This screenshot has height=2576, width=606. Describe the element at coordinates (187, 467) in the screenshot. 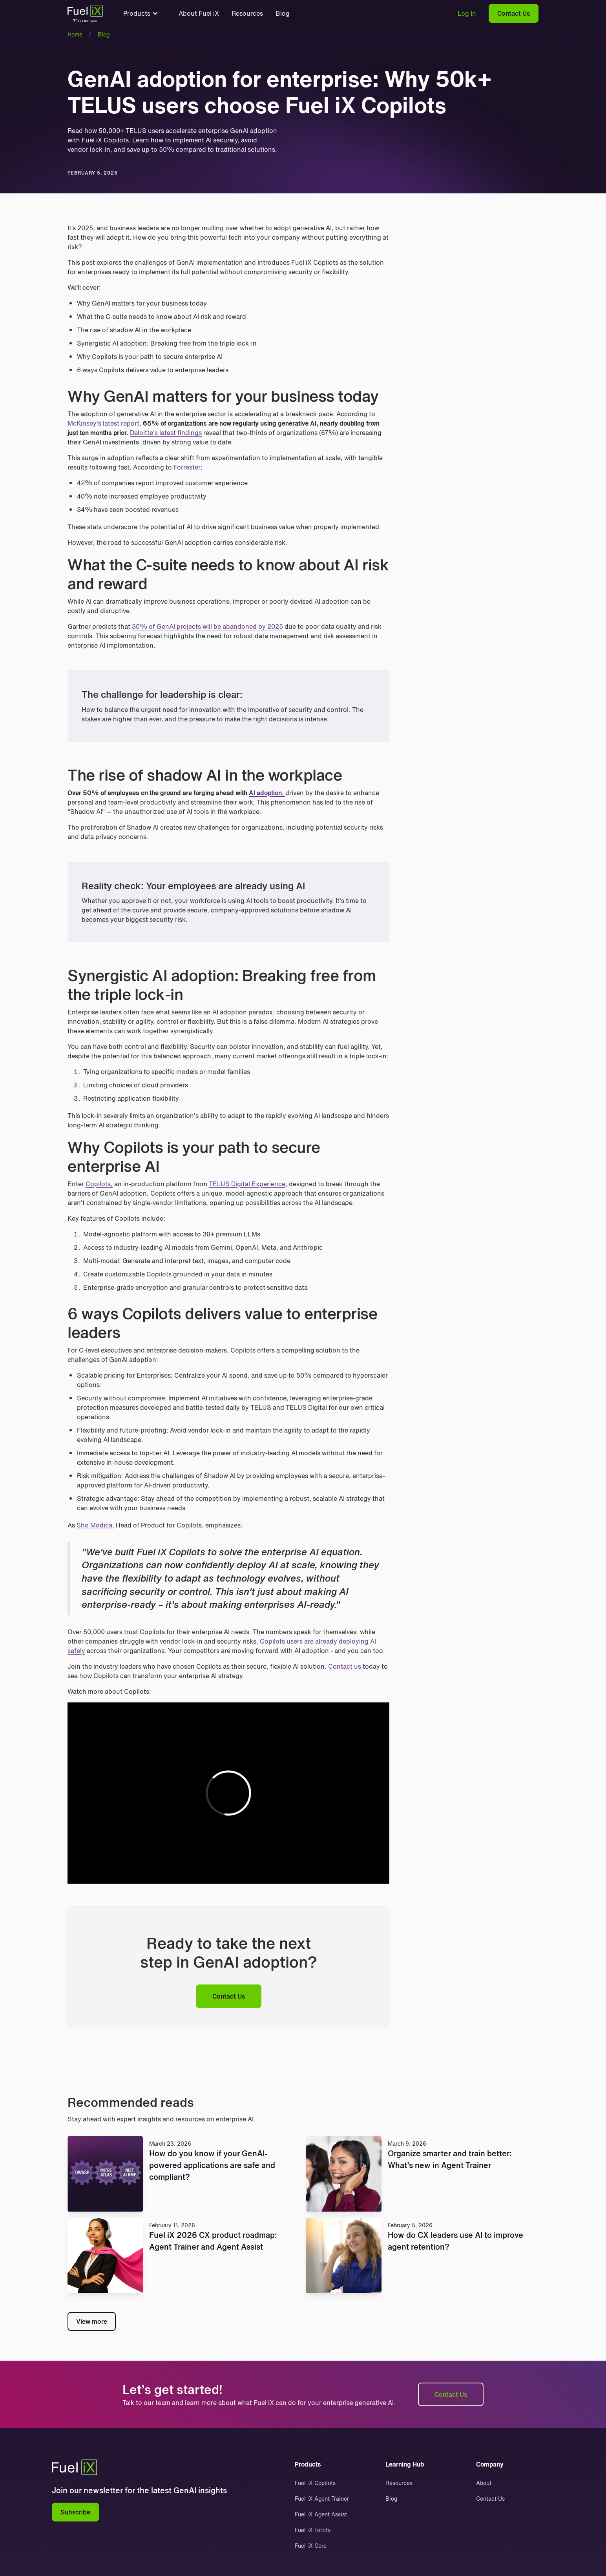

I see `Forrester` at that location.